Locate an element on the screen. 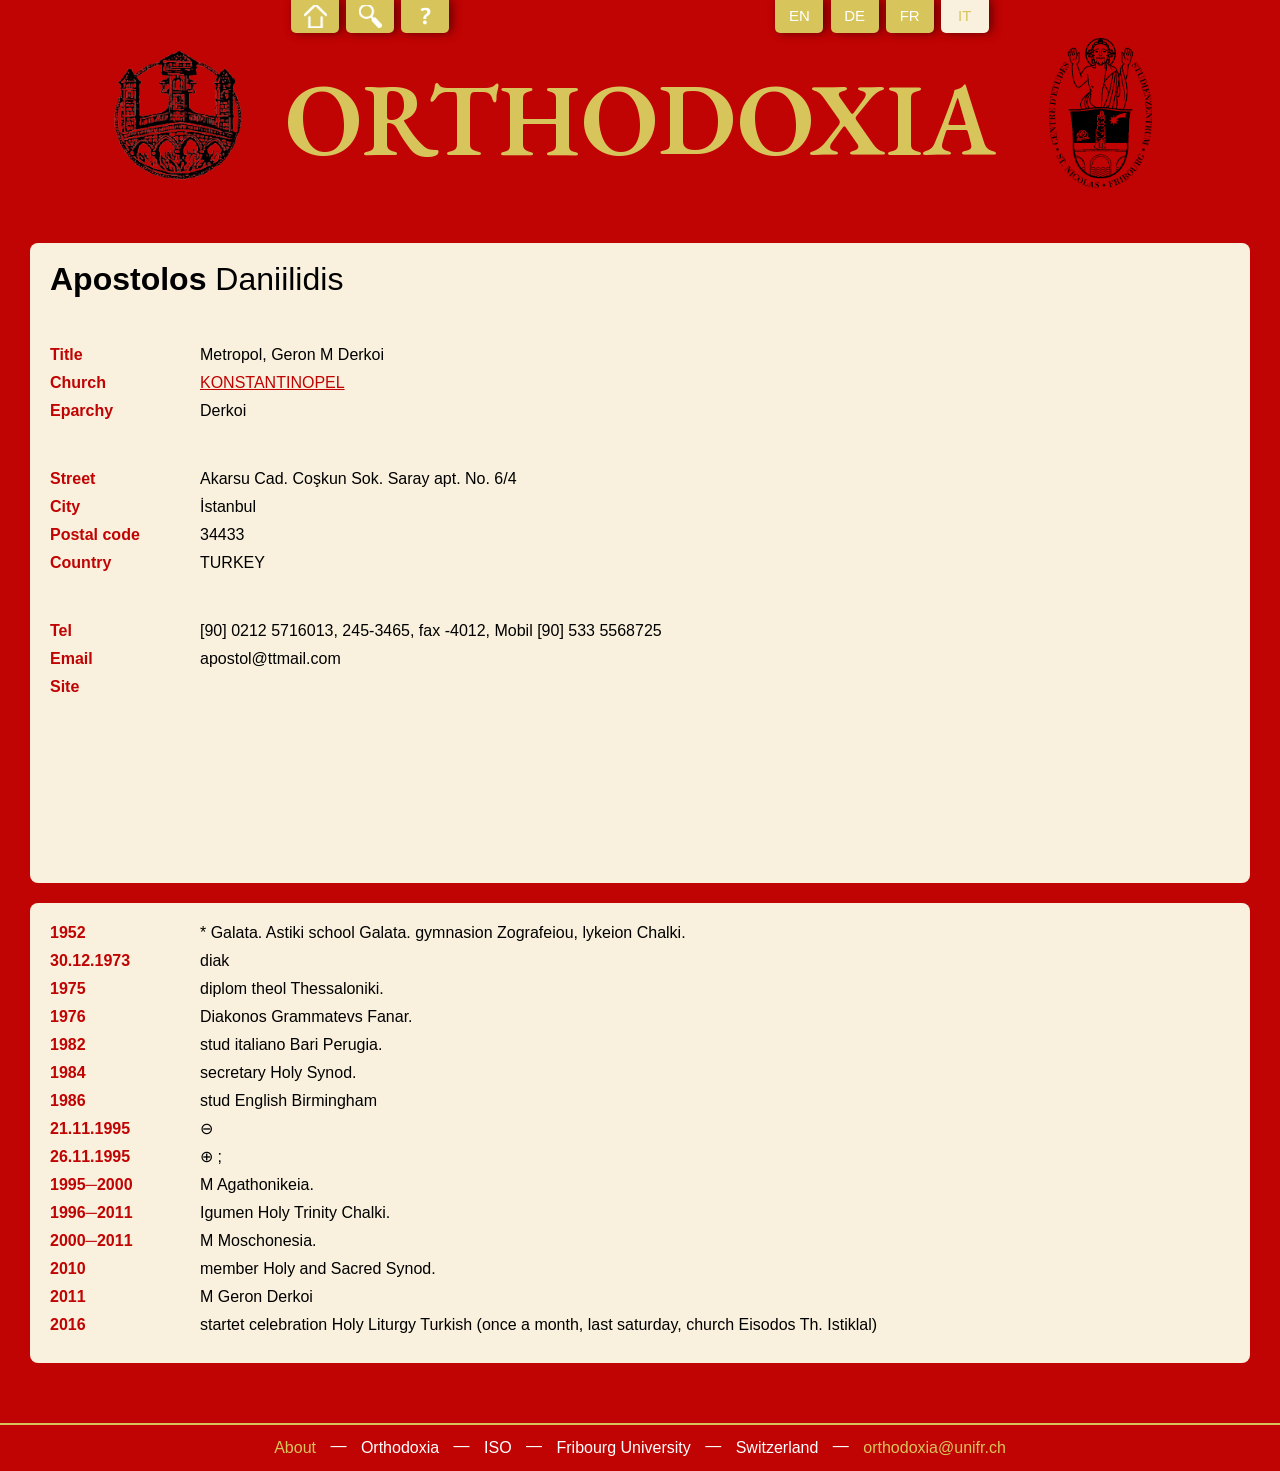 This screenshot has width=1280, height=1471. 30.12.1973 is located at coordinates (90, 960).